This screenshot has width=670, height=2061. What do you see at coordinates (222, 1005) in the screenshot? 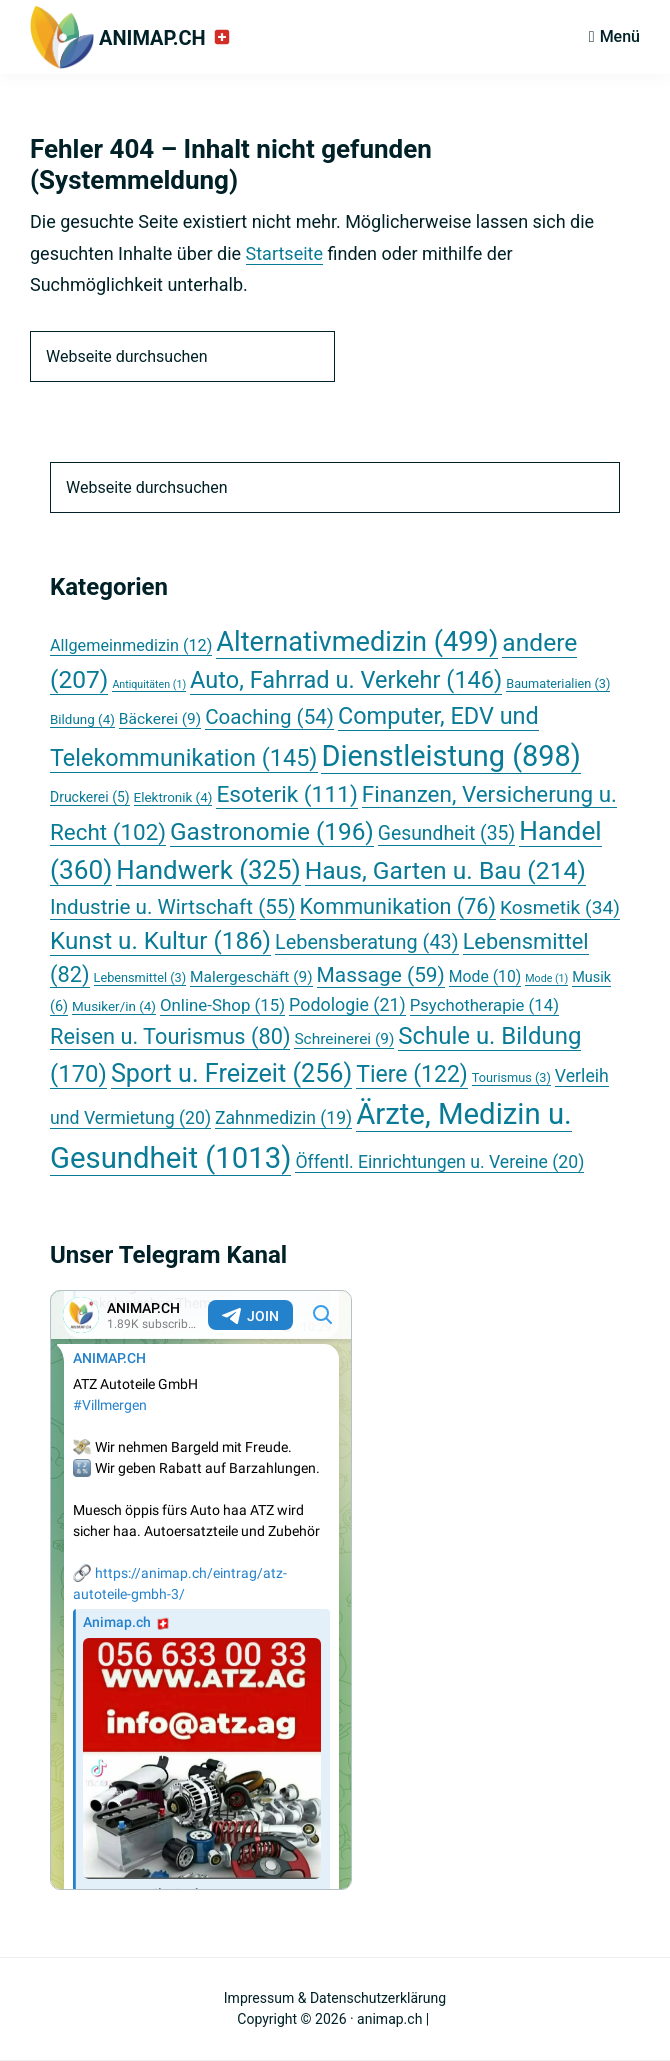
I see `Online-Shop [Online-Shop (15 Einträge)]` at bounding box center [222, 1005].